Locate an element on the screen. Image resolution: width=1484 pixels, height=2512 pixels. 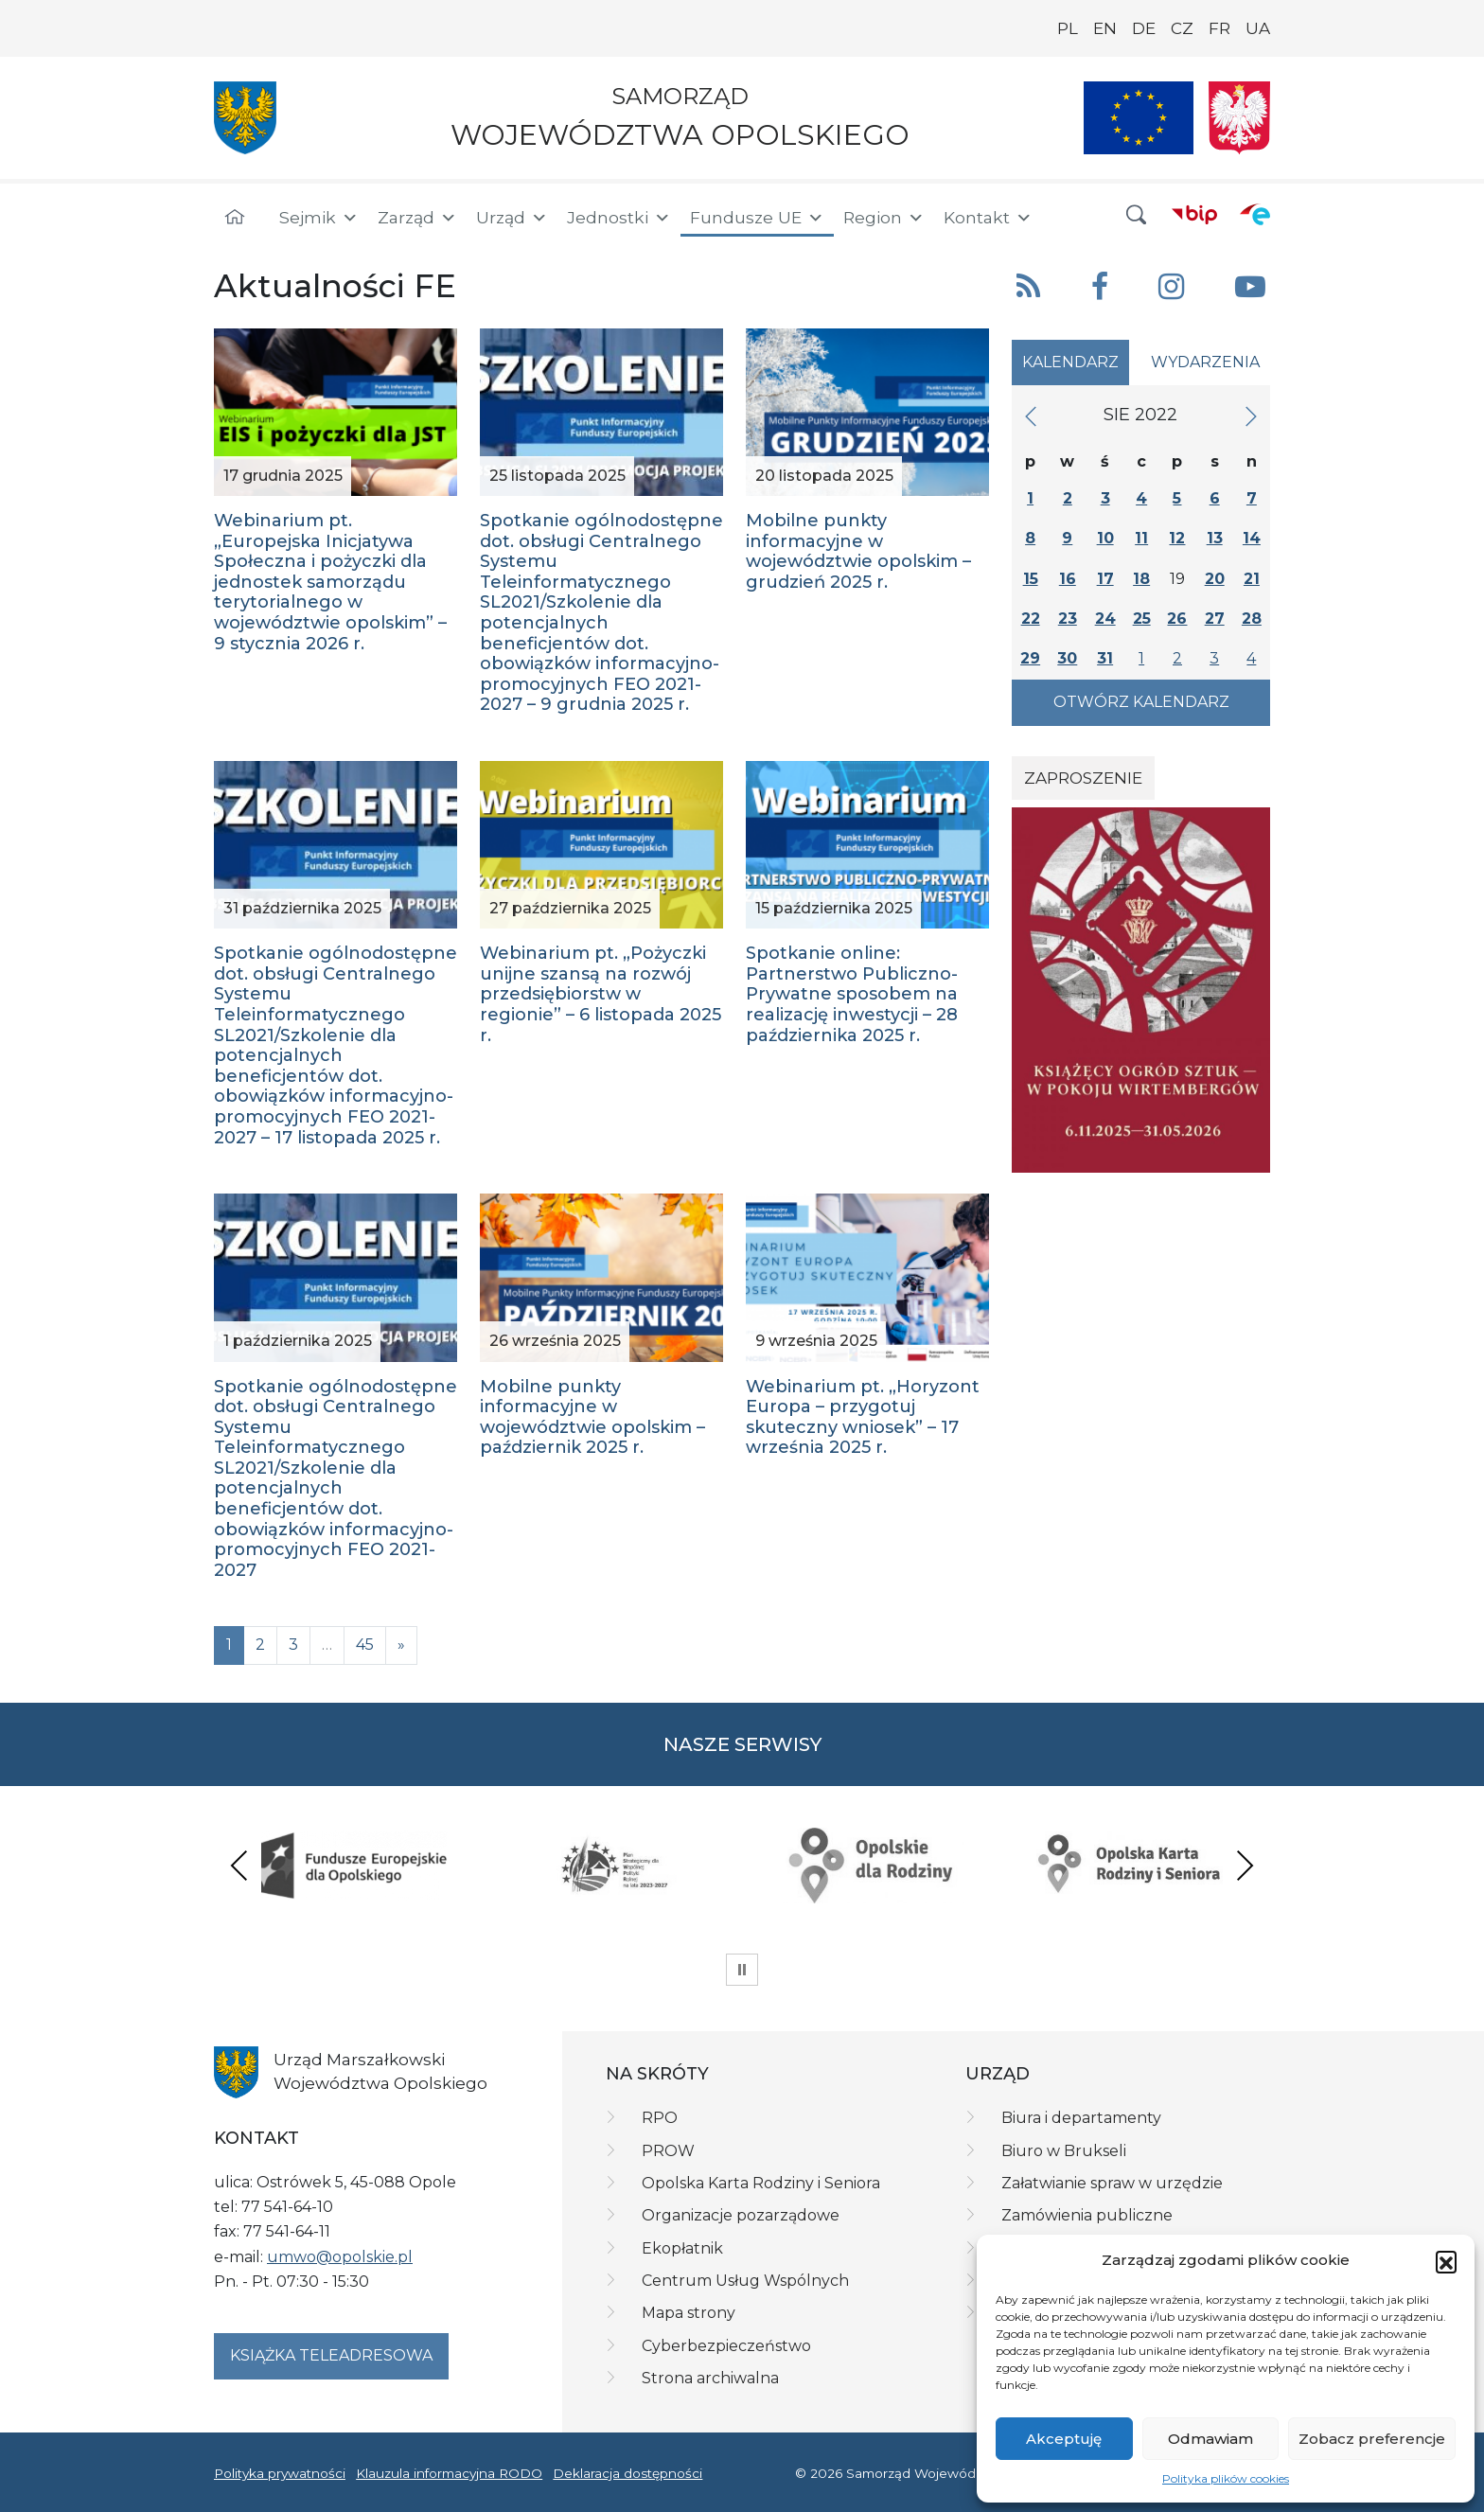
Kalendarz [tab] is located at coordinates (1070, 362).